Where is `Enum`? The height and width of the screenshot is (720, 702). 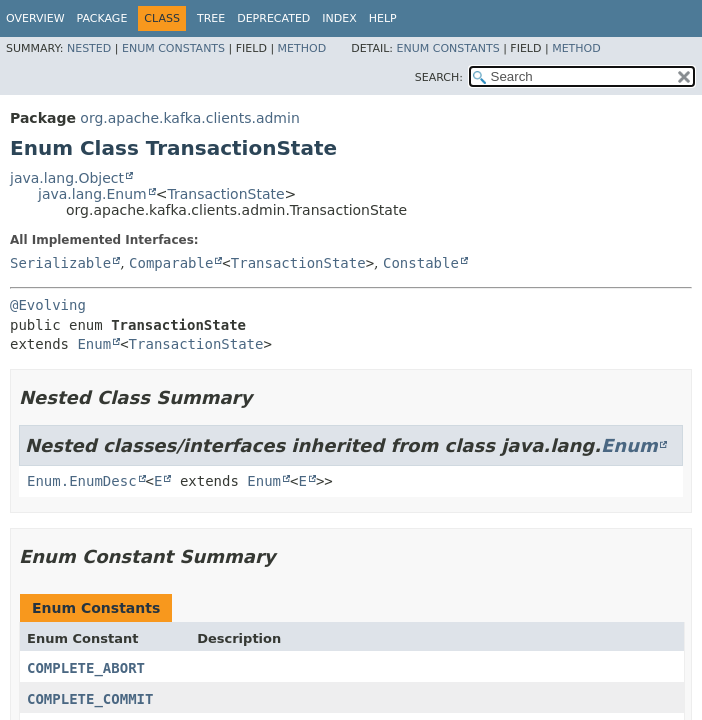 Enum is located at coordinates (94, 344).